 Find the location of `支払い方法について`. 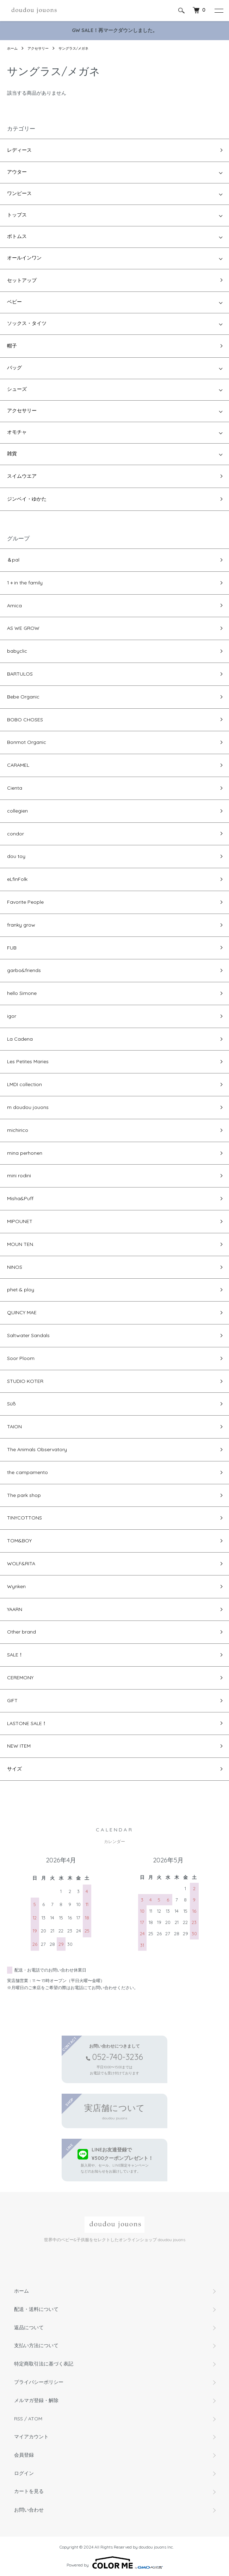

支払い方法について is located at coordinates (36, 2345).